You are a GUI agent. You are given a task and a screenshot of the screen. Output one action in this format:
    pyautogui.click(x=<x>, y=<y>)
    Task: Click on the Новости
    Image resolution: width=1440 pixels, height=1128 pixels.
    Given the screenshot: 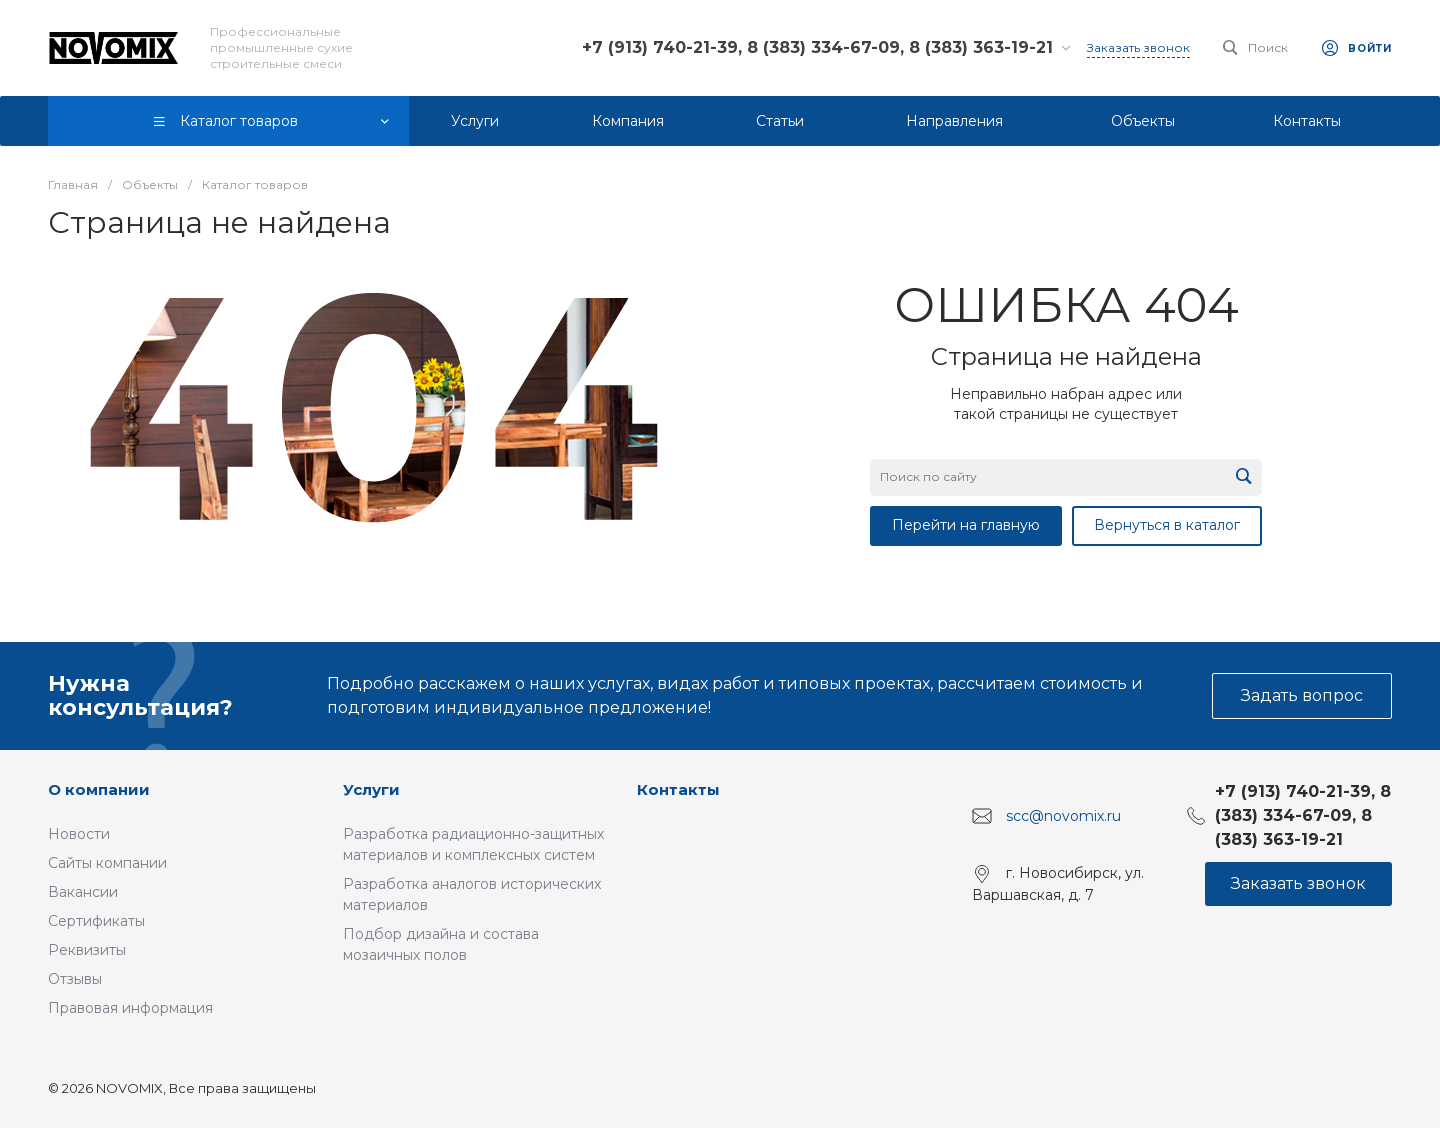 What is the action you would take?
    pyautogui.click(x=79, y=834)
    